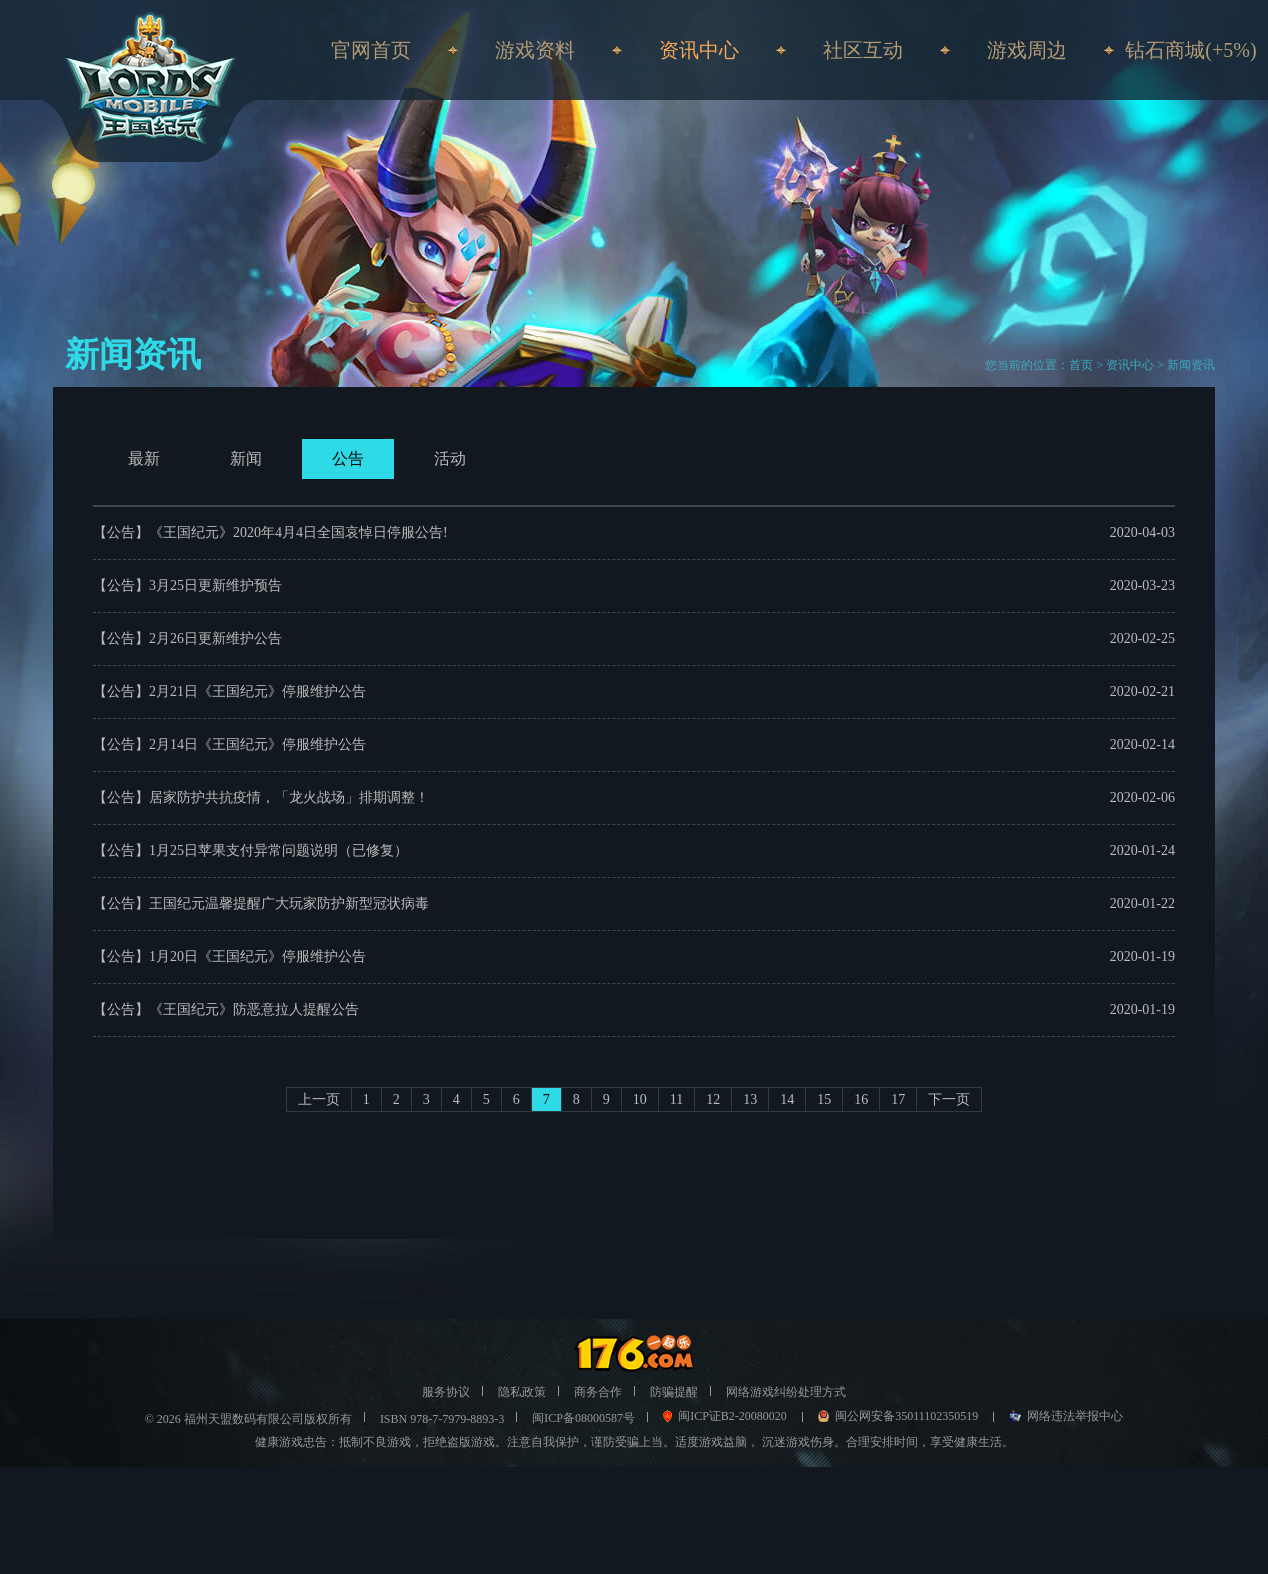  What do you see at coordinates (1027, 50) in the screenshot?
I see `游戏周边` at bounding box center [1027, 50].